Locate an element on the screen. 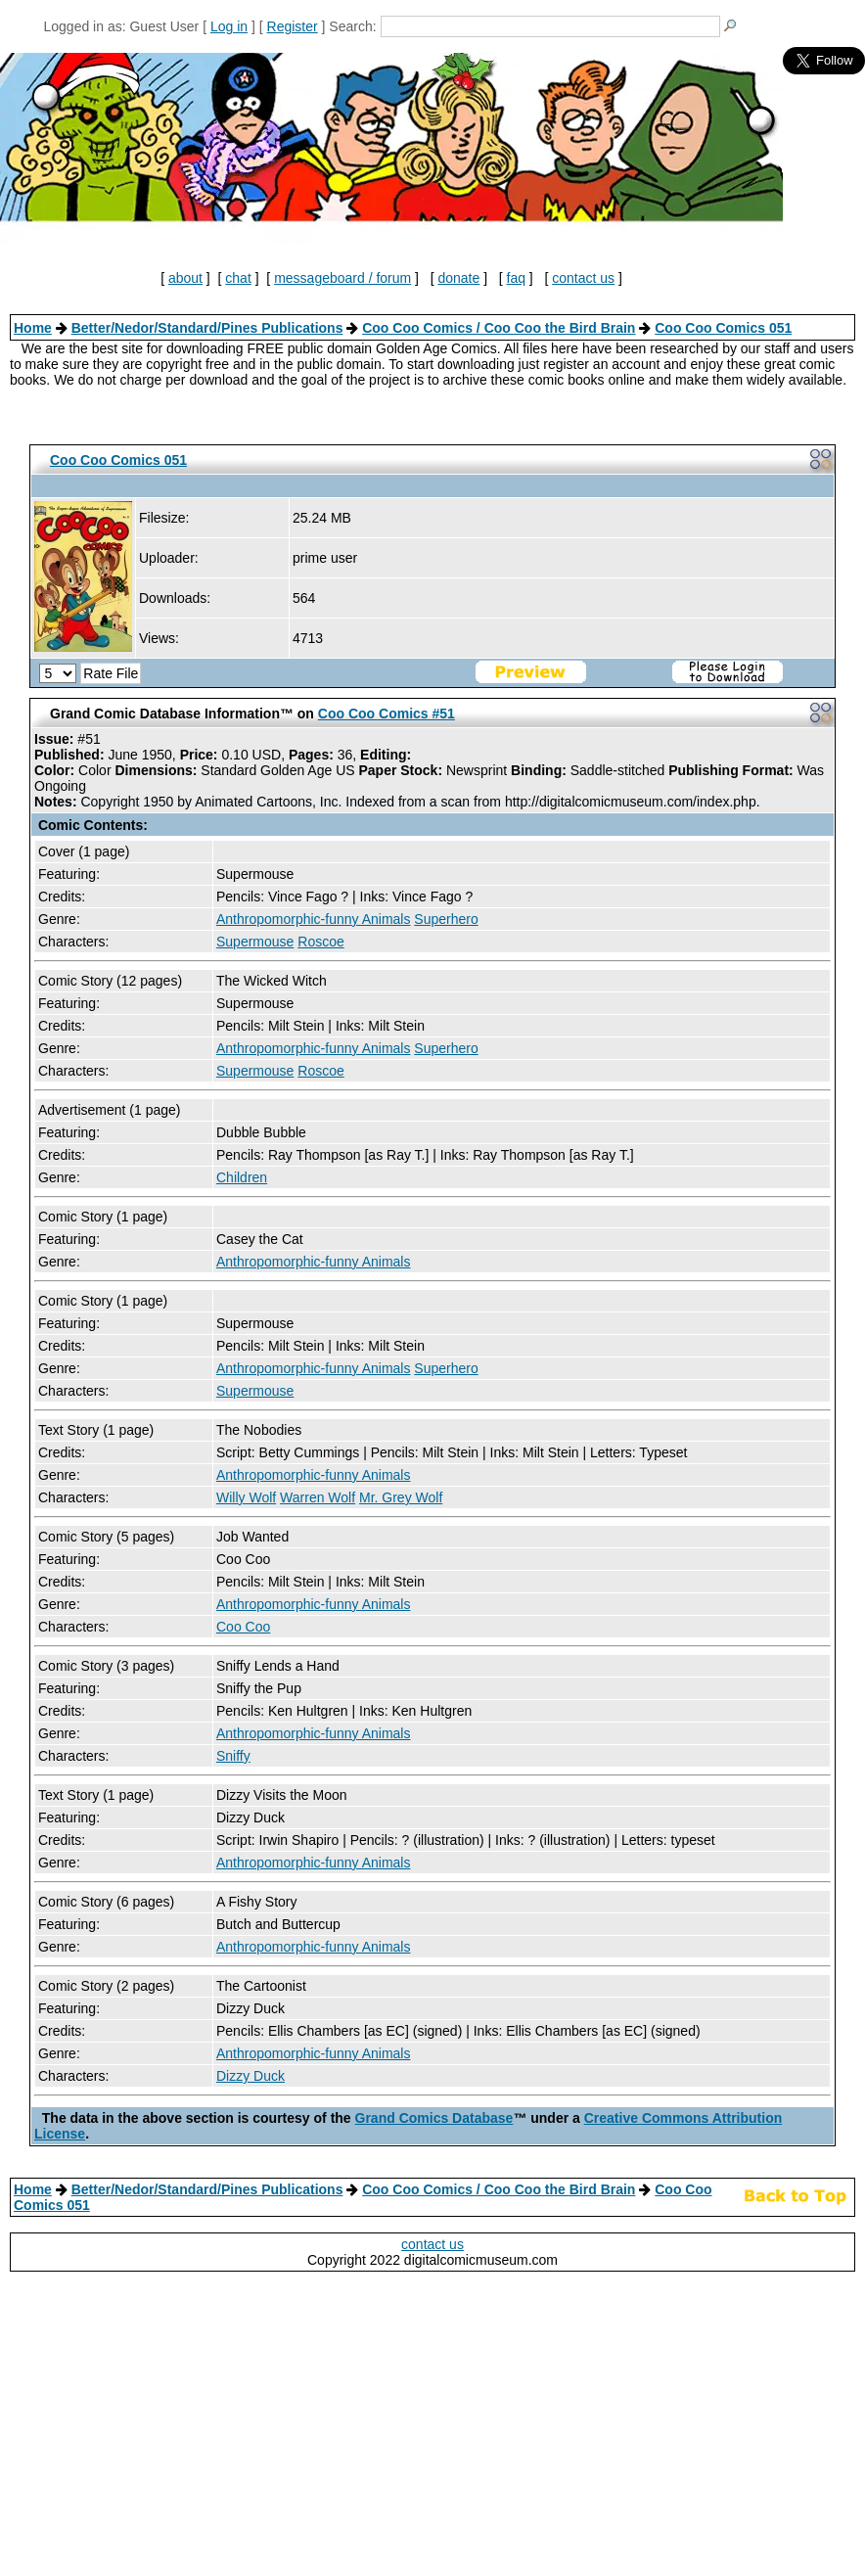 The height and width of the screenshot is (2576, 865). Anthropomorphic-funny Animals is located at coordinates (313, 919).